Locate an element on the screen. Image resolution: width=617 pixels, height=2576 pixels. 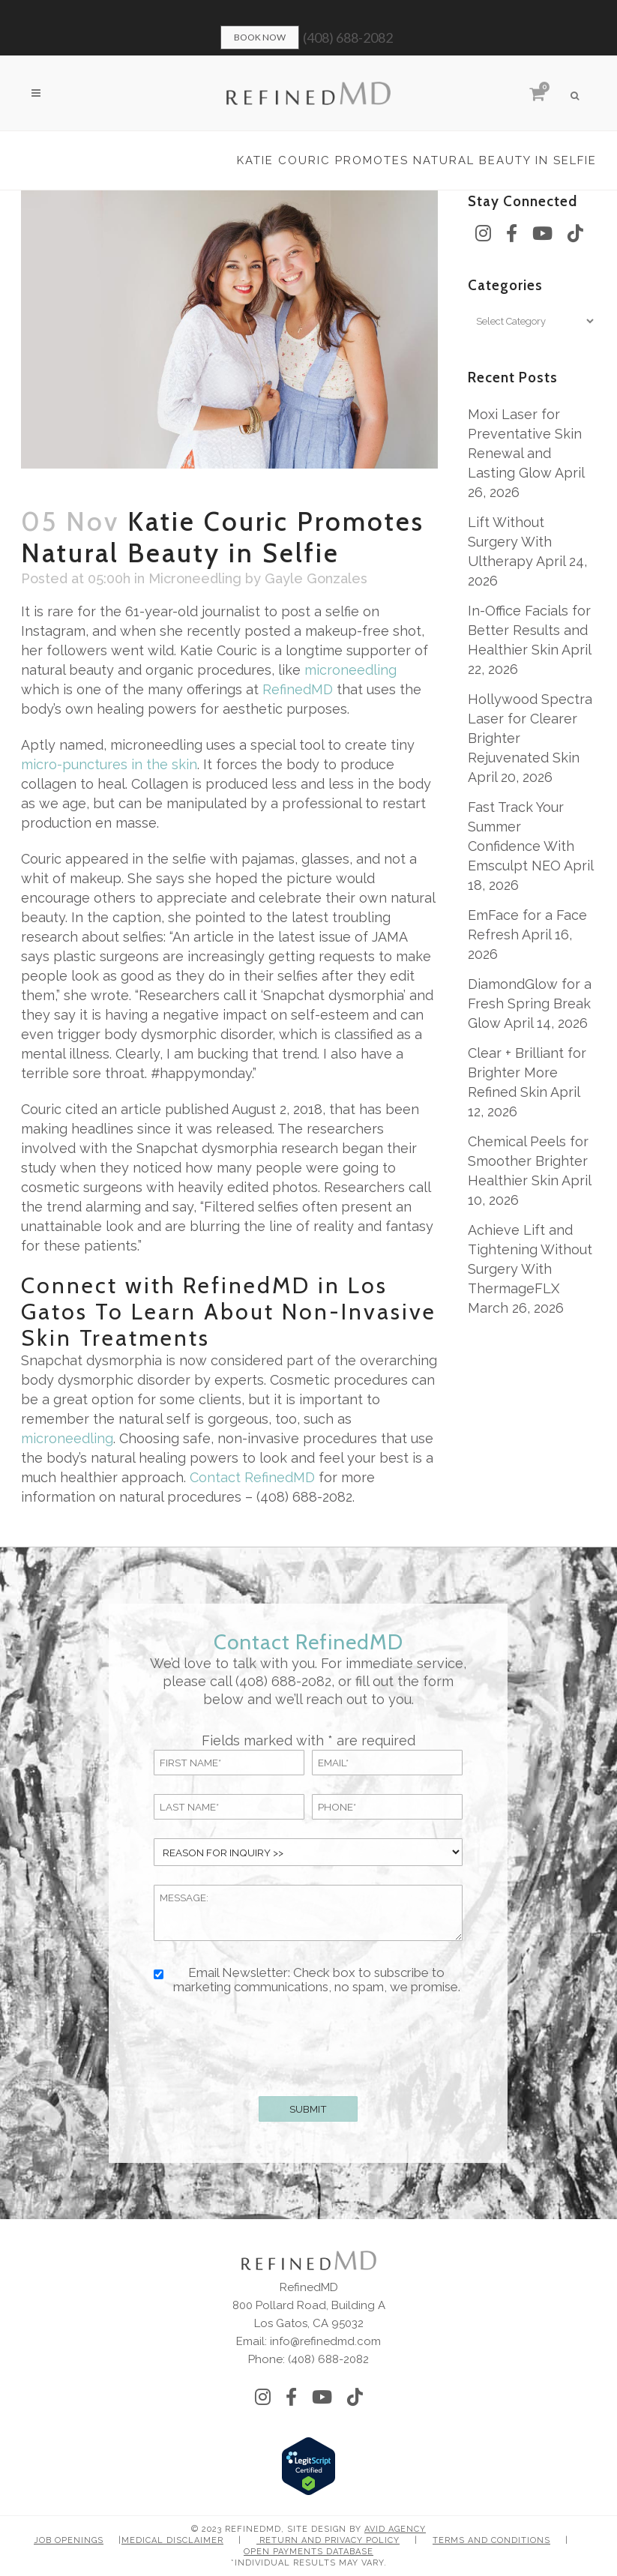
In-Office Facials for Better Results and Healthier Skin is located at coordinates (529, 630).